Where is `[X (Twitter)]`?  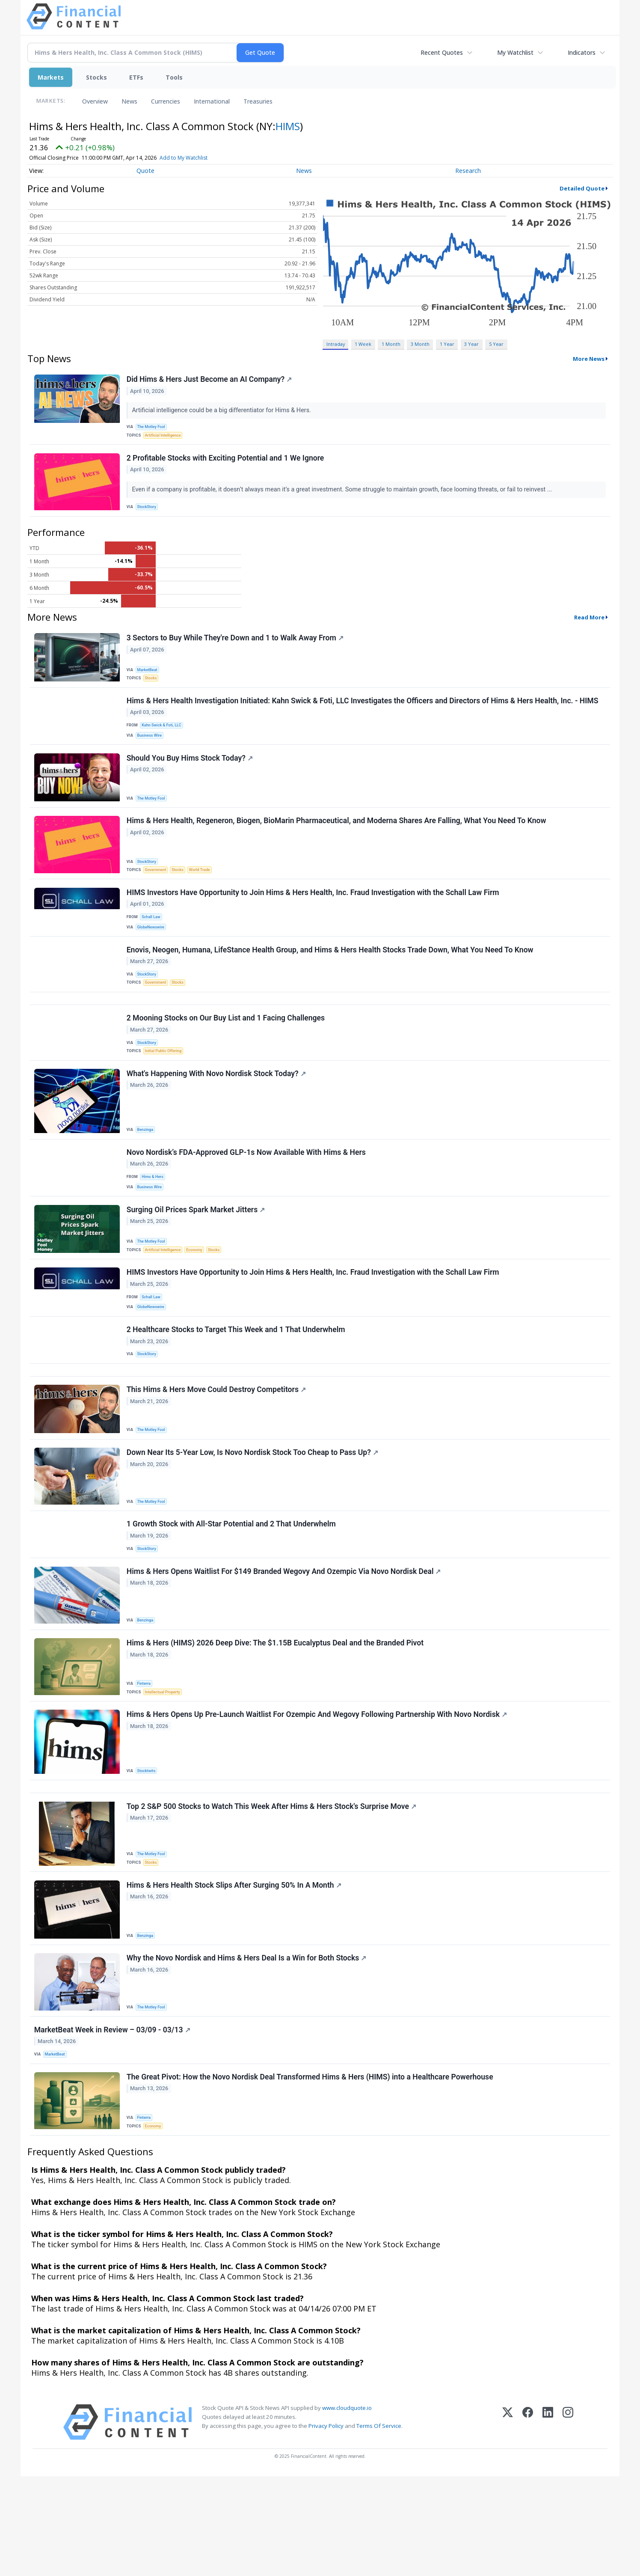
[X (Twitter)] is located at coordinates (507, 2521).